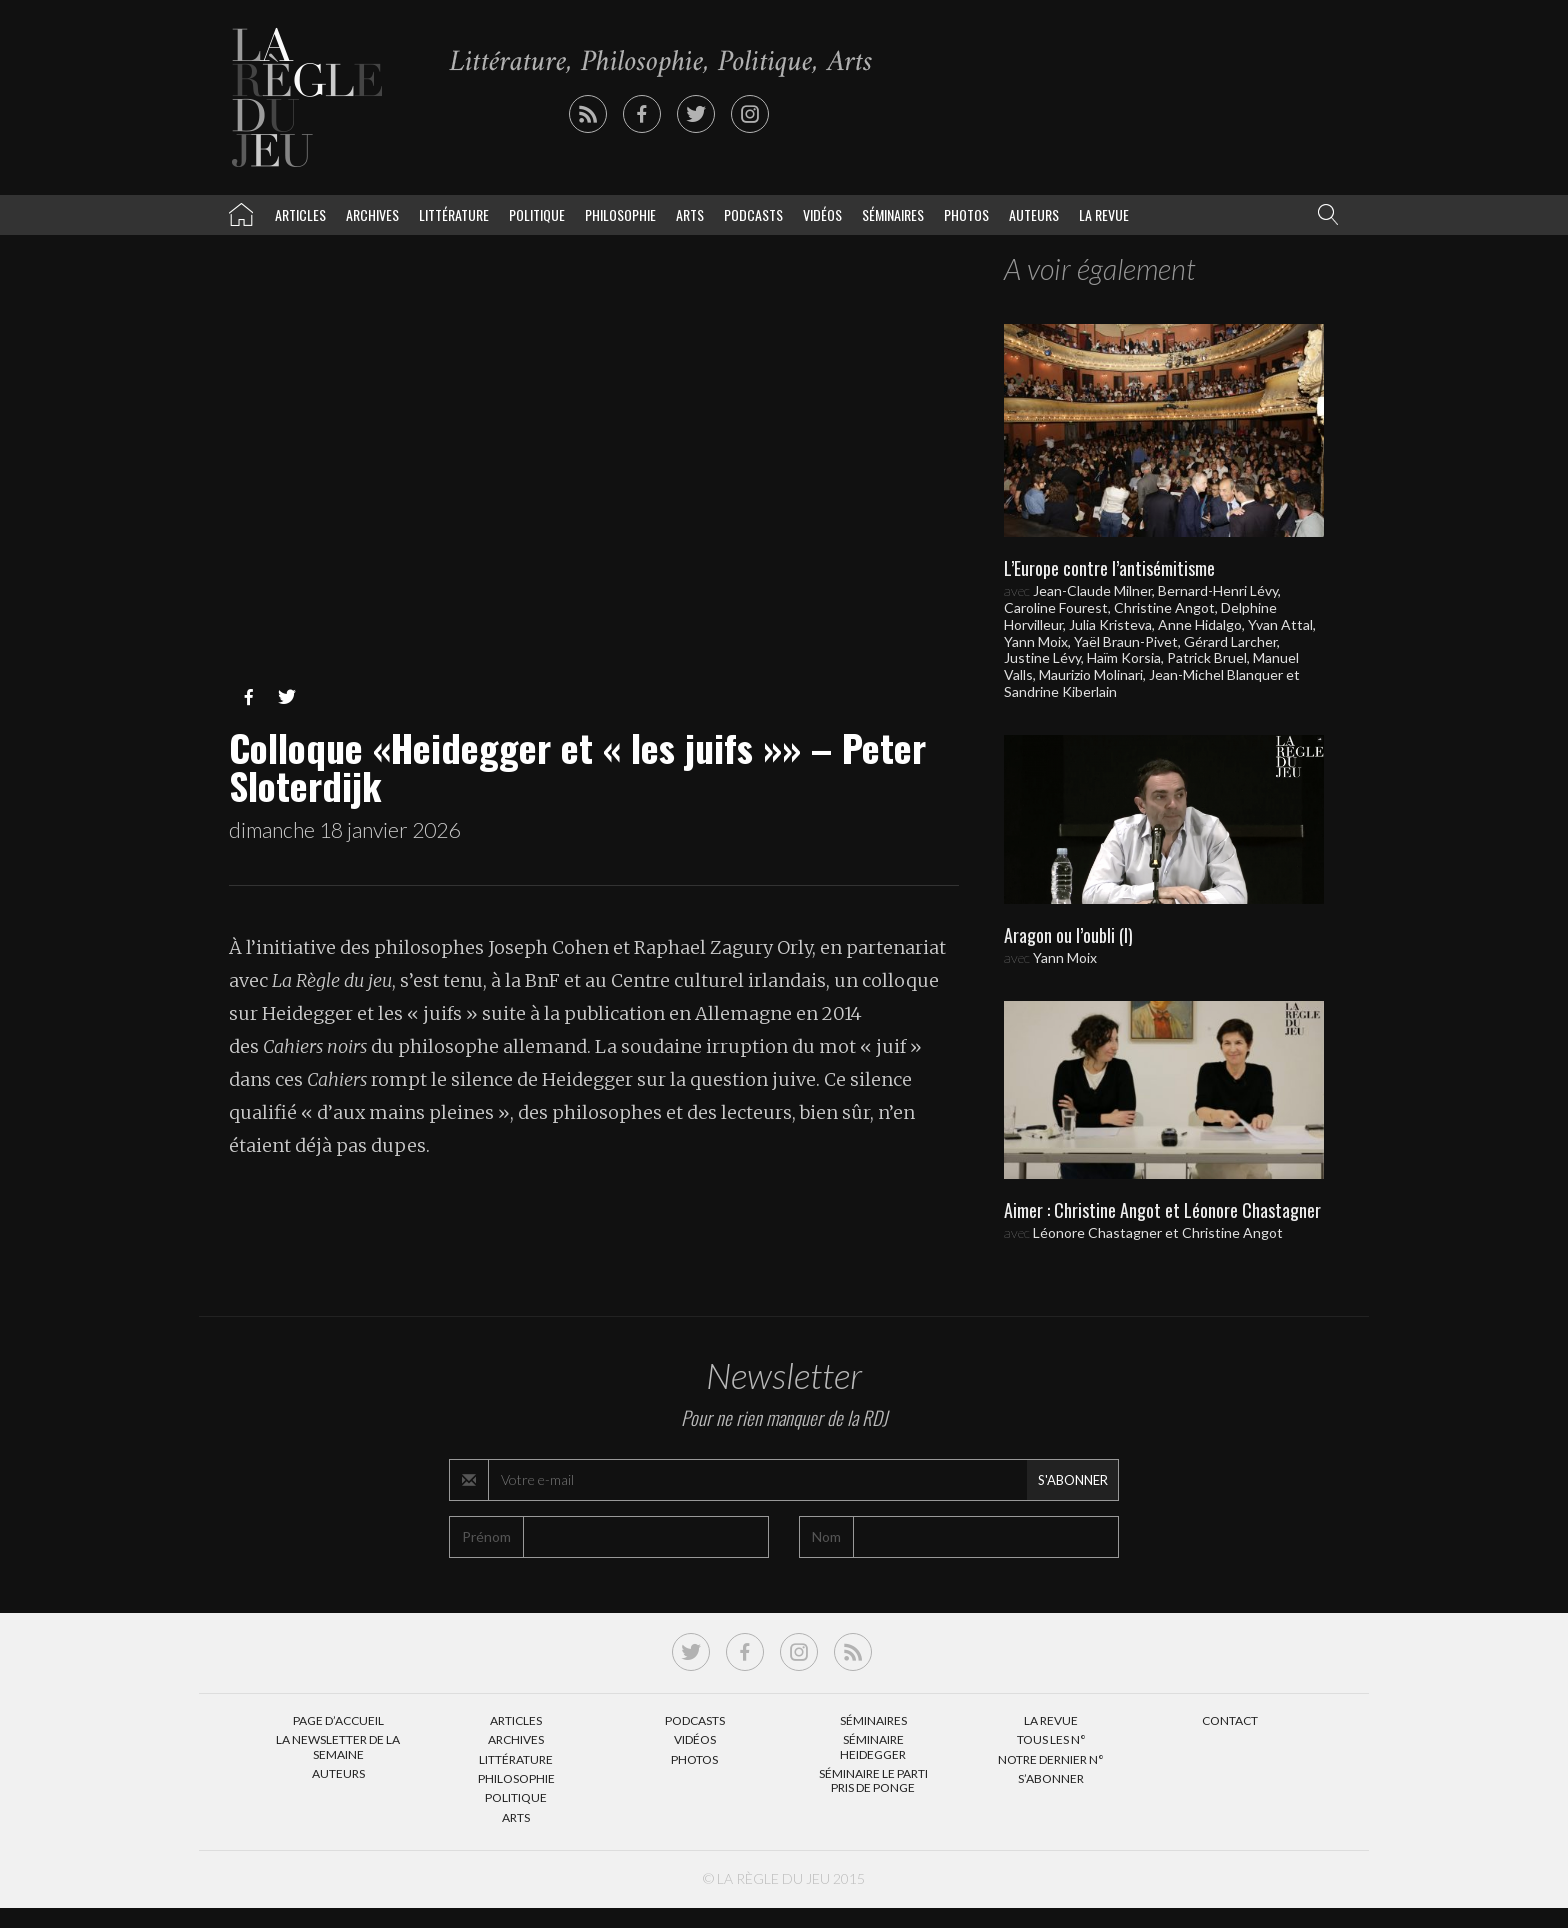  Describe the element at coordinates (1104, 214) in the screenshot. I see `La revue` at that location.